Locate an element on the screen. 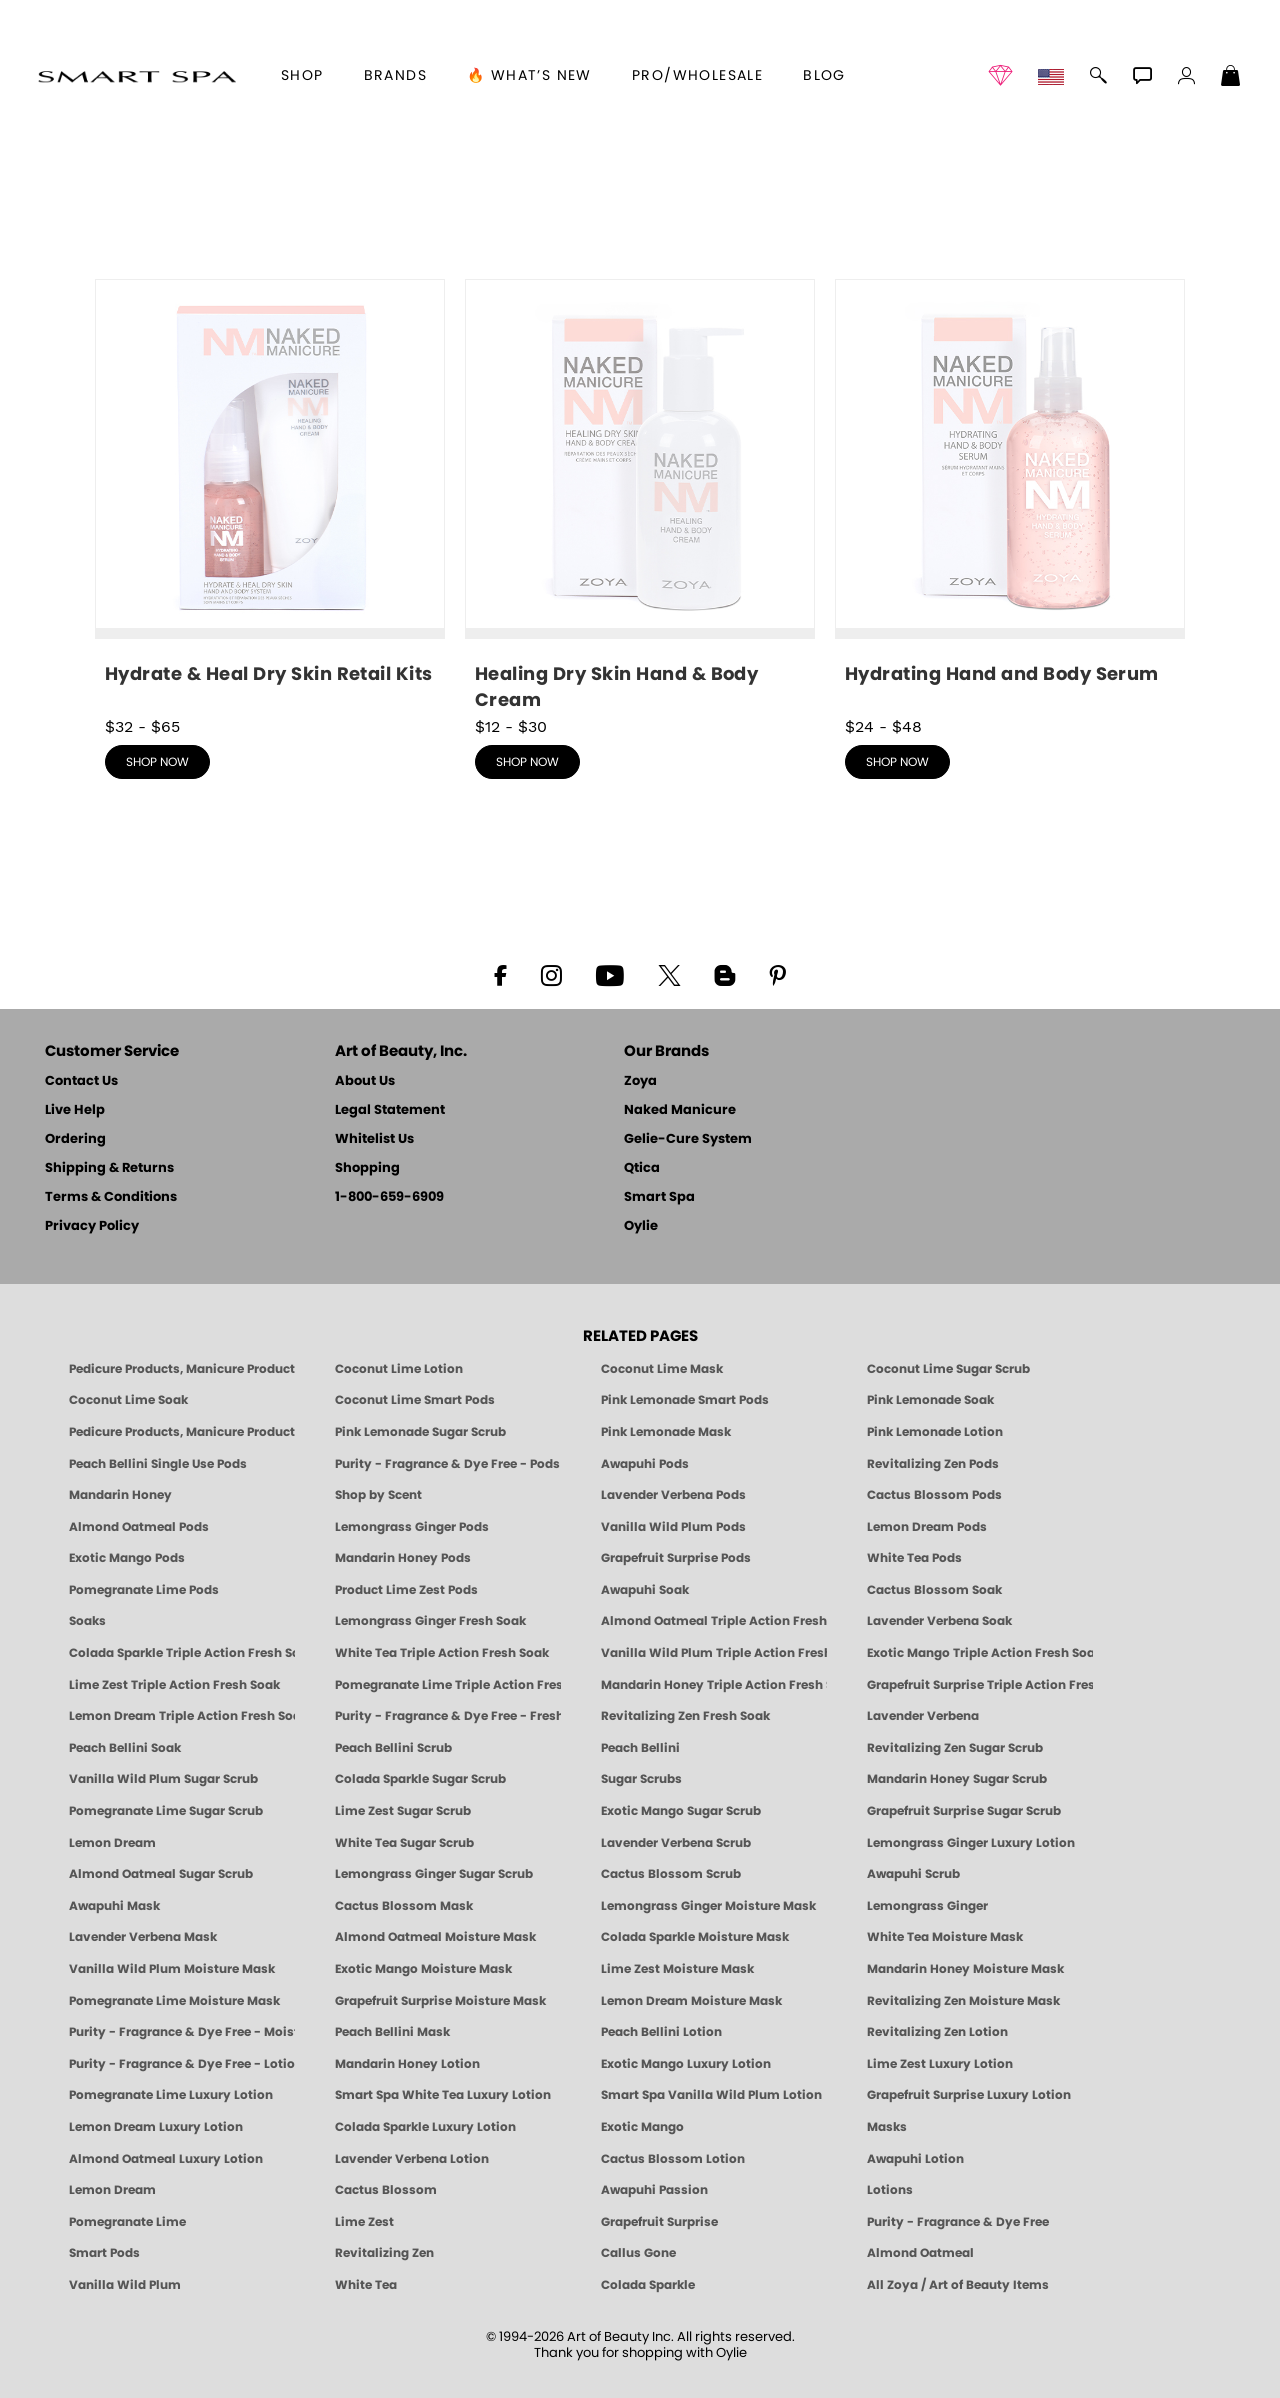 Image resolution: width=1280 pixels, height=2398 pixels. Almond Oatmeal Moisture Mask [MASK: Pedicure & Body | AlmondOatmeal | Smart Spa] is located at coordinates (435, 1937).